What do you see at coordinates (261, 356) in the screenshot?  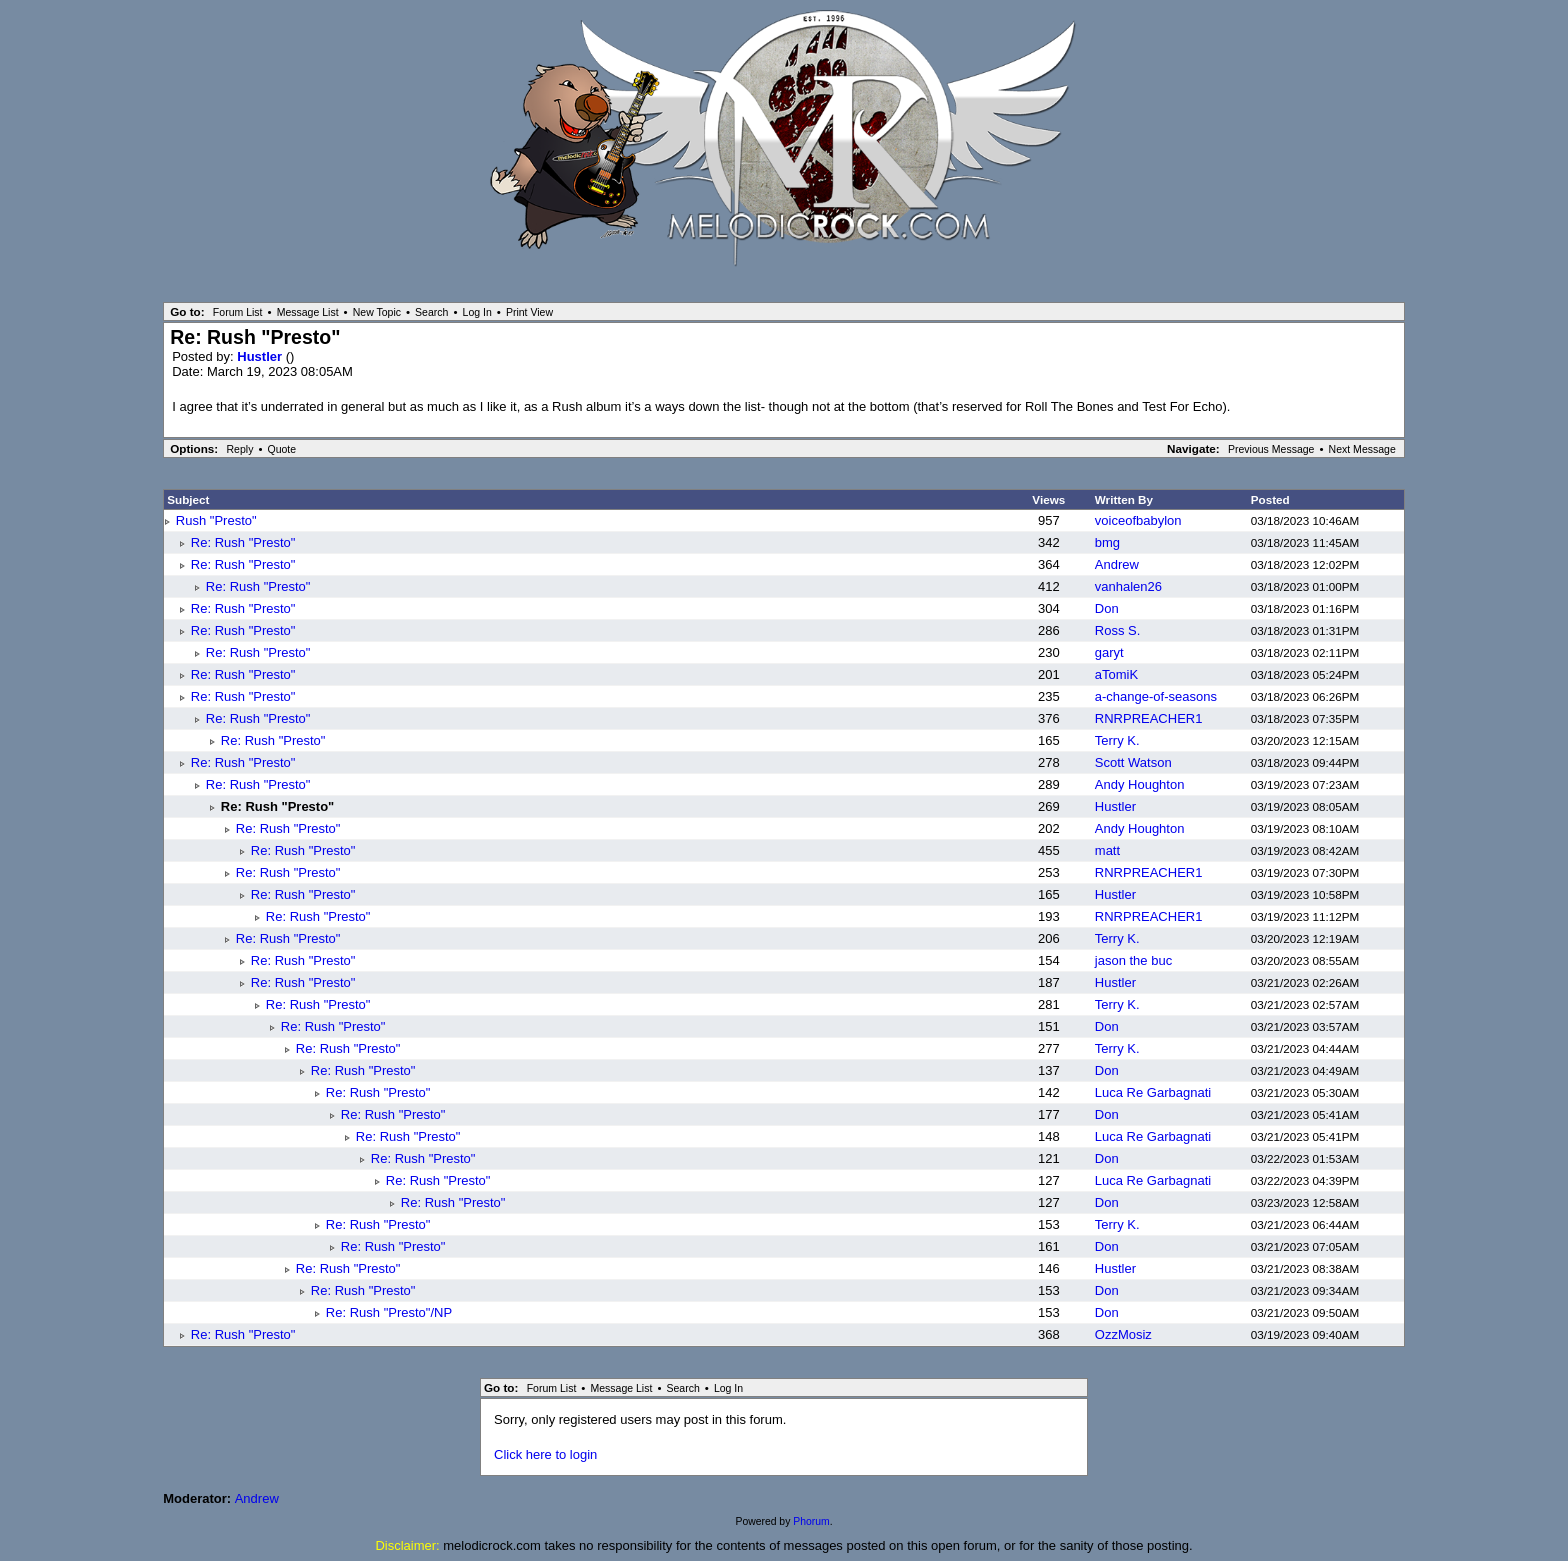 I see `Hustler` at bounding box center [261, 356].